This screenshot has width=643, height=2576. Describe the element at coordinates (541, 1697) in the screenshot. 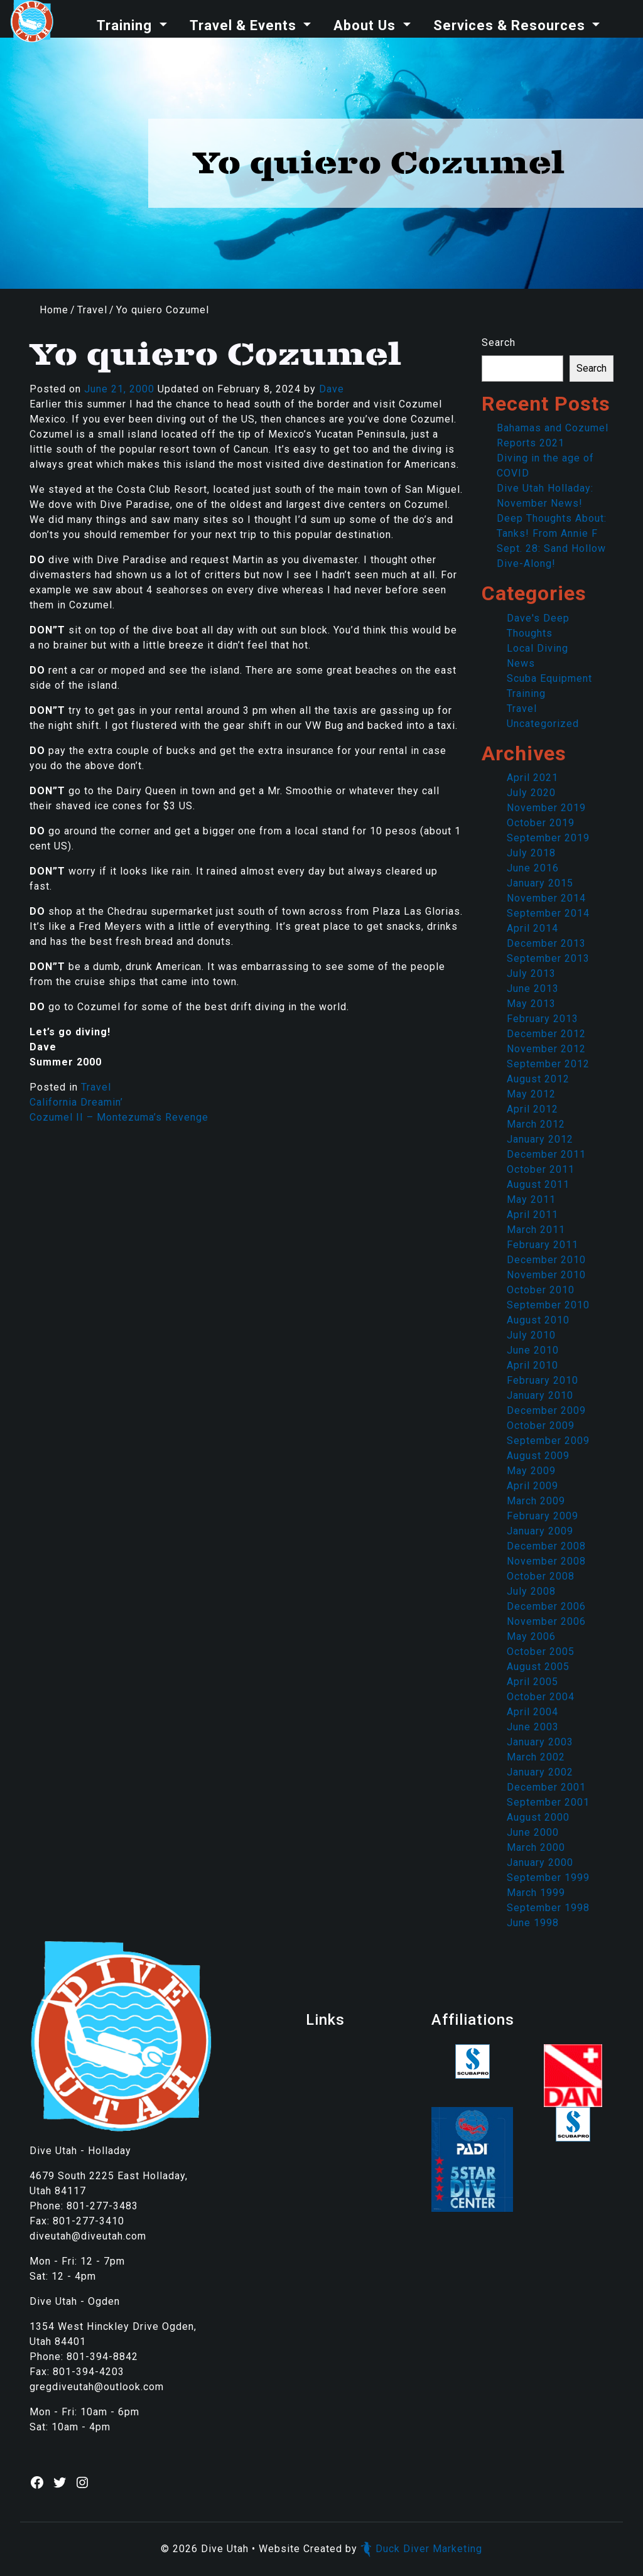

I see `October 2004` at that location.